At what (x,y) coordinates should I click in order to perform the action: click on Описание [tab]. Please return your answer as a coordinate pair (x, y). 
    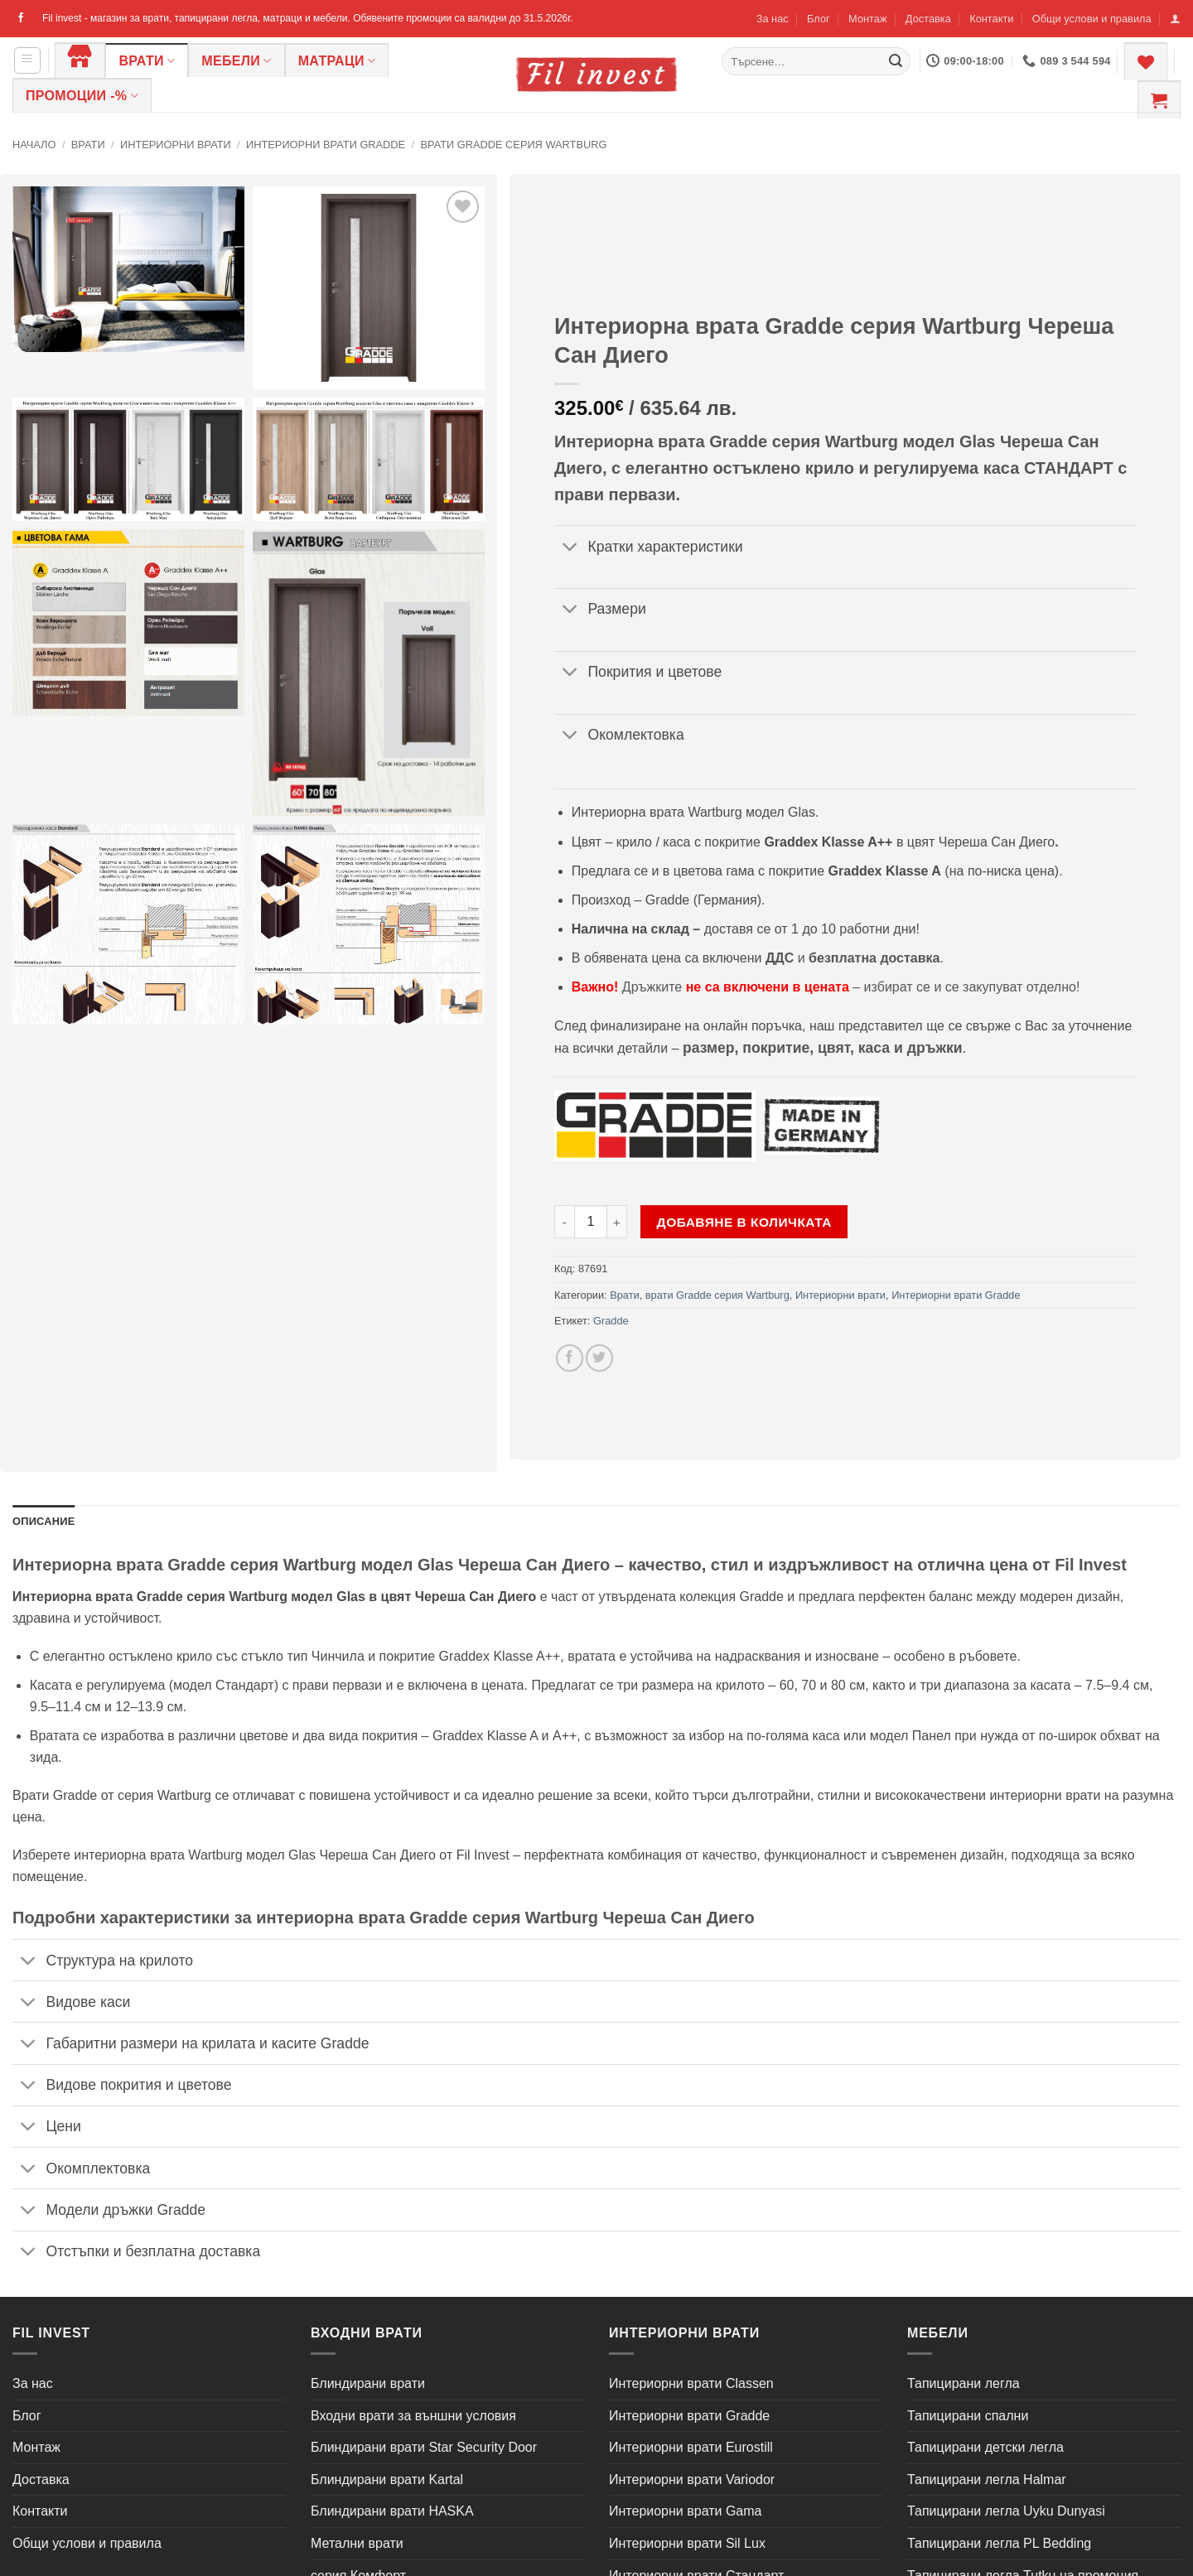
    Looking at the image, I should click on (43, 1521).